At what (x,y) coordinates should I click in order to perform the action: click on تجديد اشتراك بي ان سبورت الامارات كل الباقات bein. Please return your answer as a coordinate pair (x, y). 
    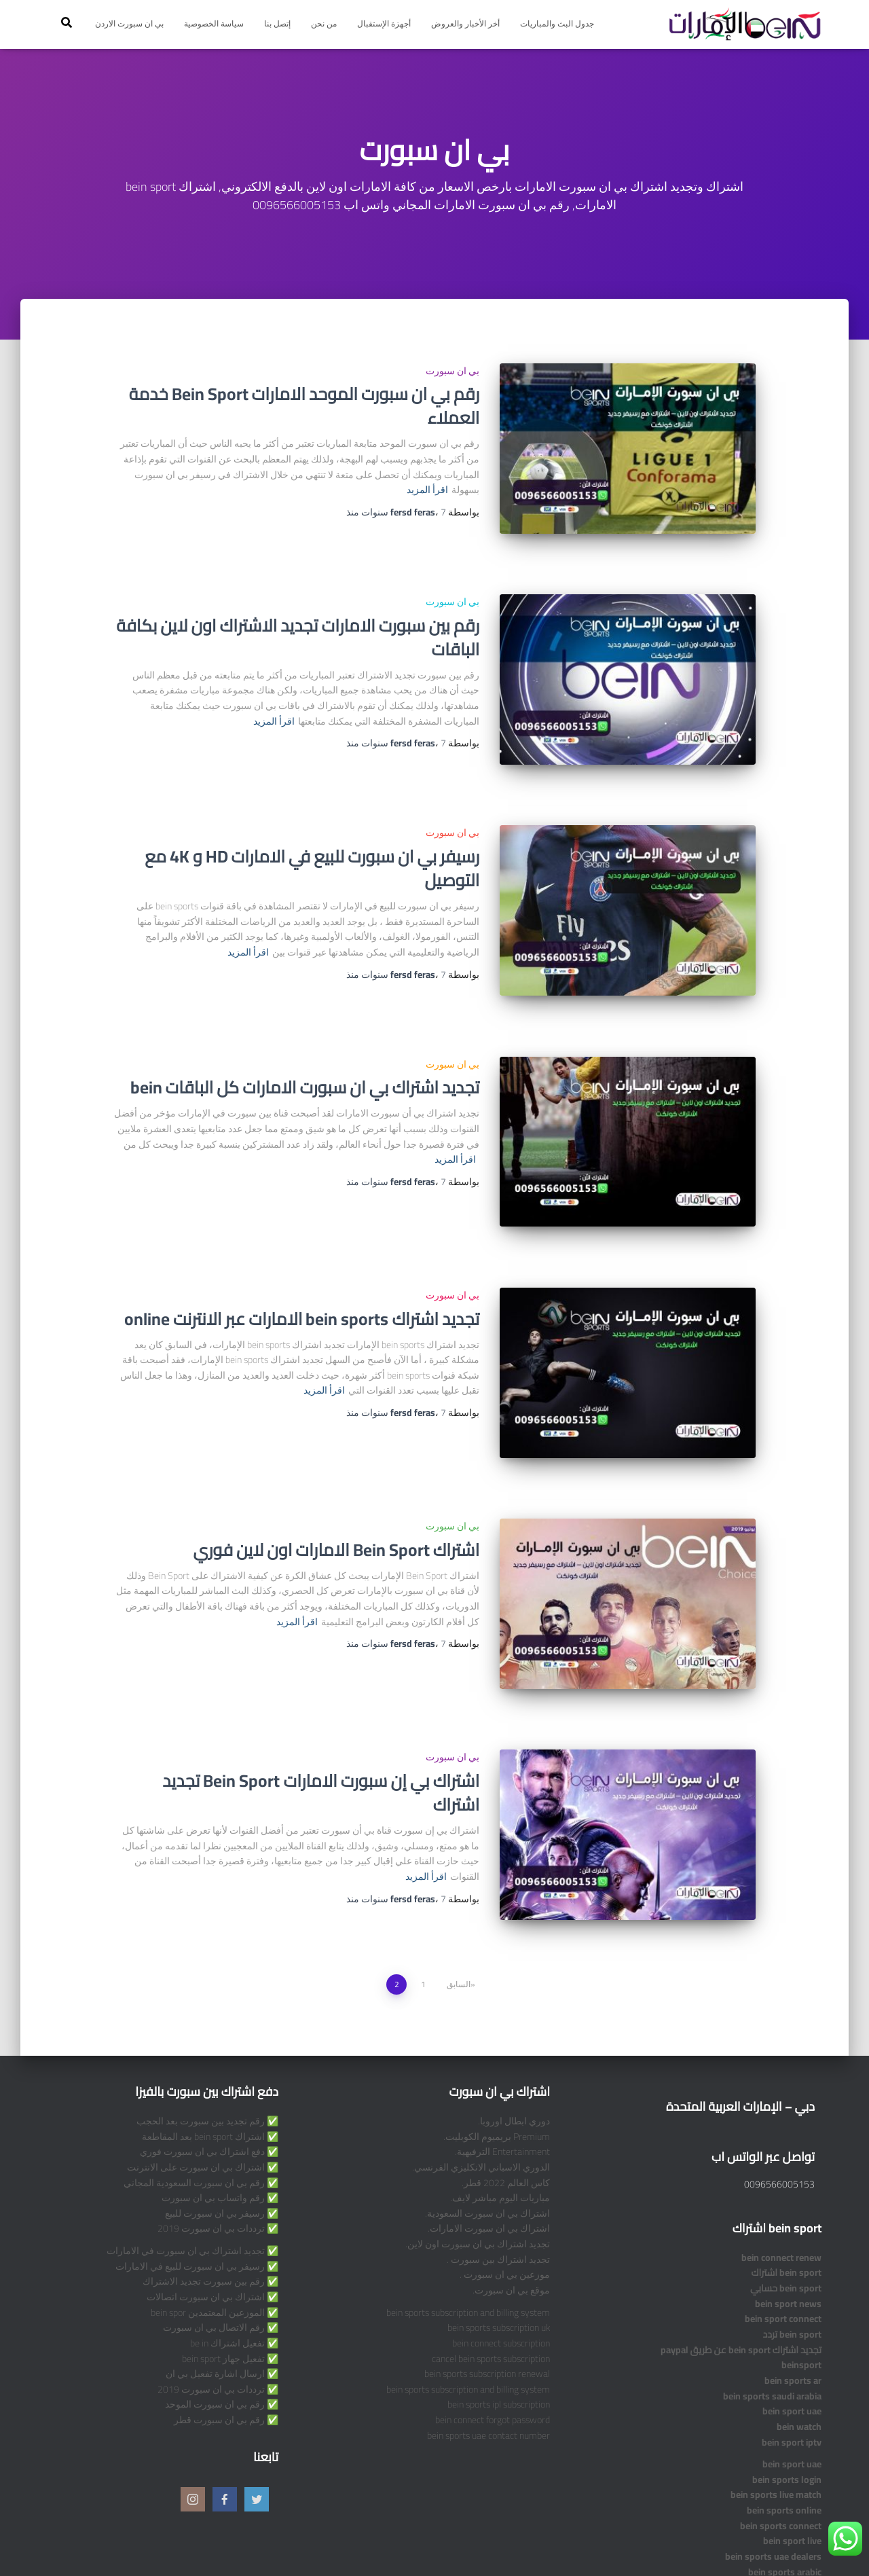
    Looking at the image, I should click on (305, 1041).